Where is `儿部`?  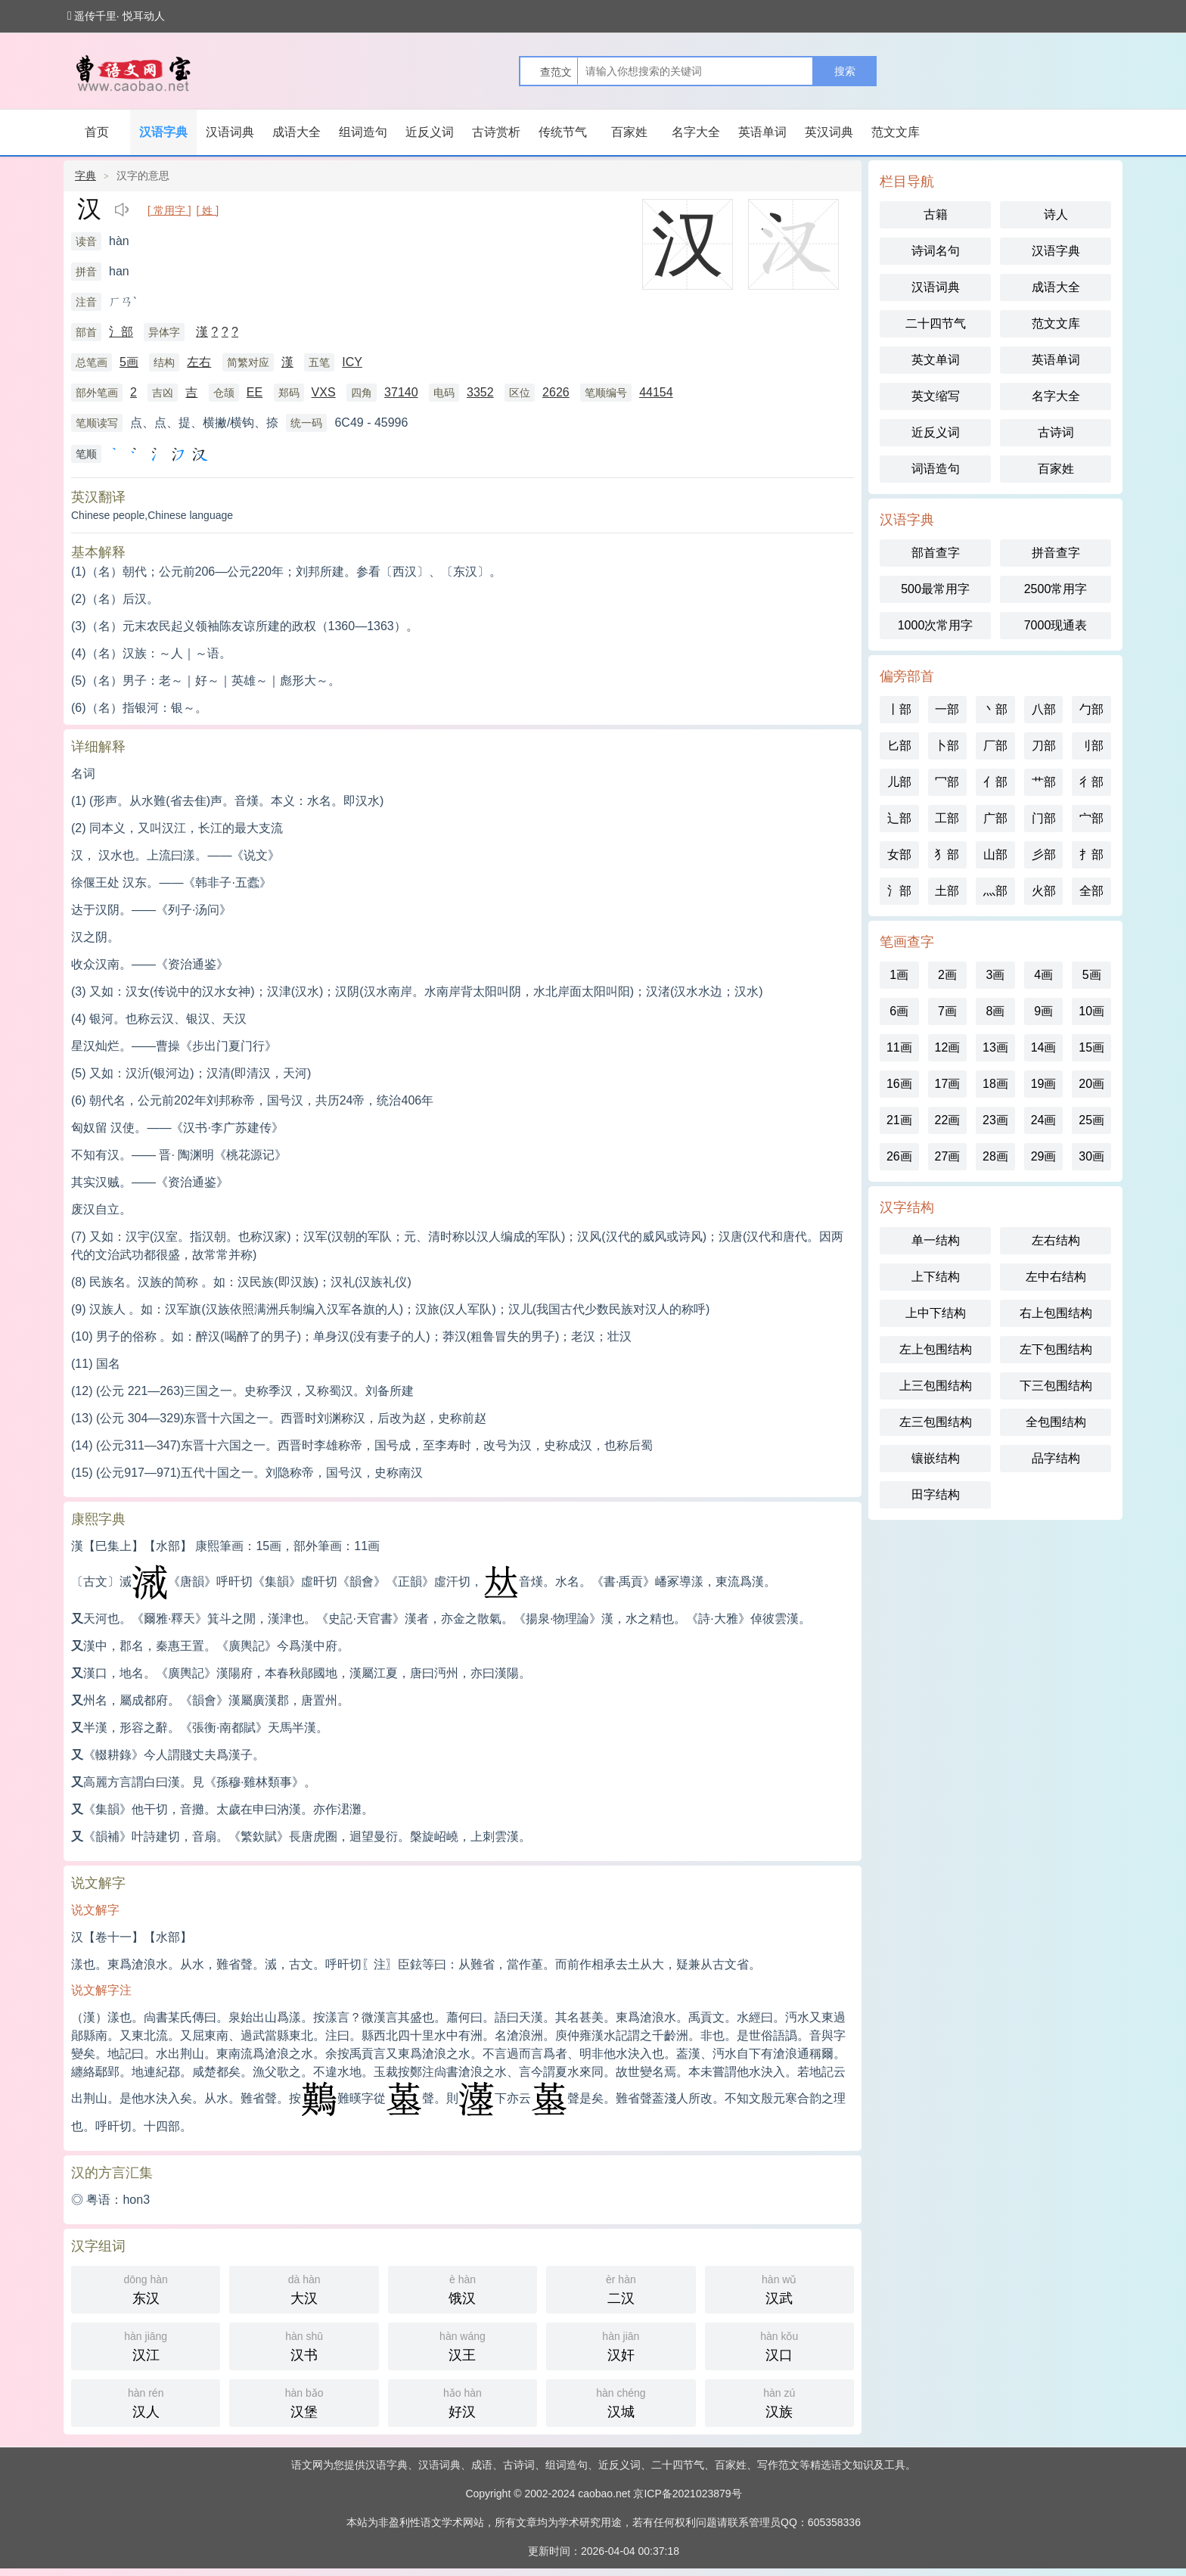 儿部 is located at coordinates (899, 781).